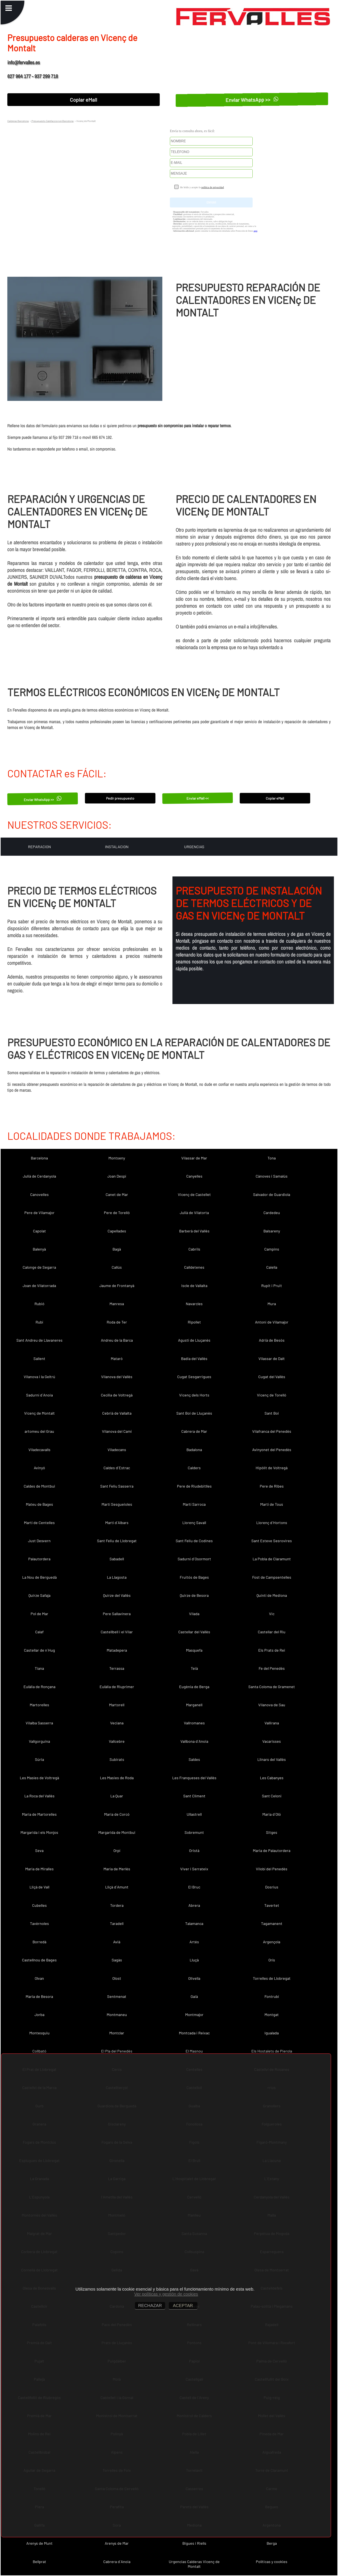 This screenshot has width=338, height=2576. Describe the element at coordinates (194, 1358) in the screenshot. I see `Badia del Vallès` at that location.